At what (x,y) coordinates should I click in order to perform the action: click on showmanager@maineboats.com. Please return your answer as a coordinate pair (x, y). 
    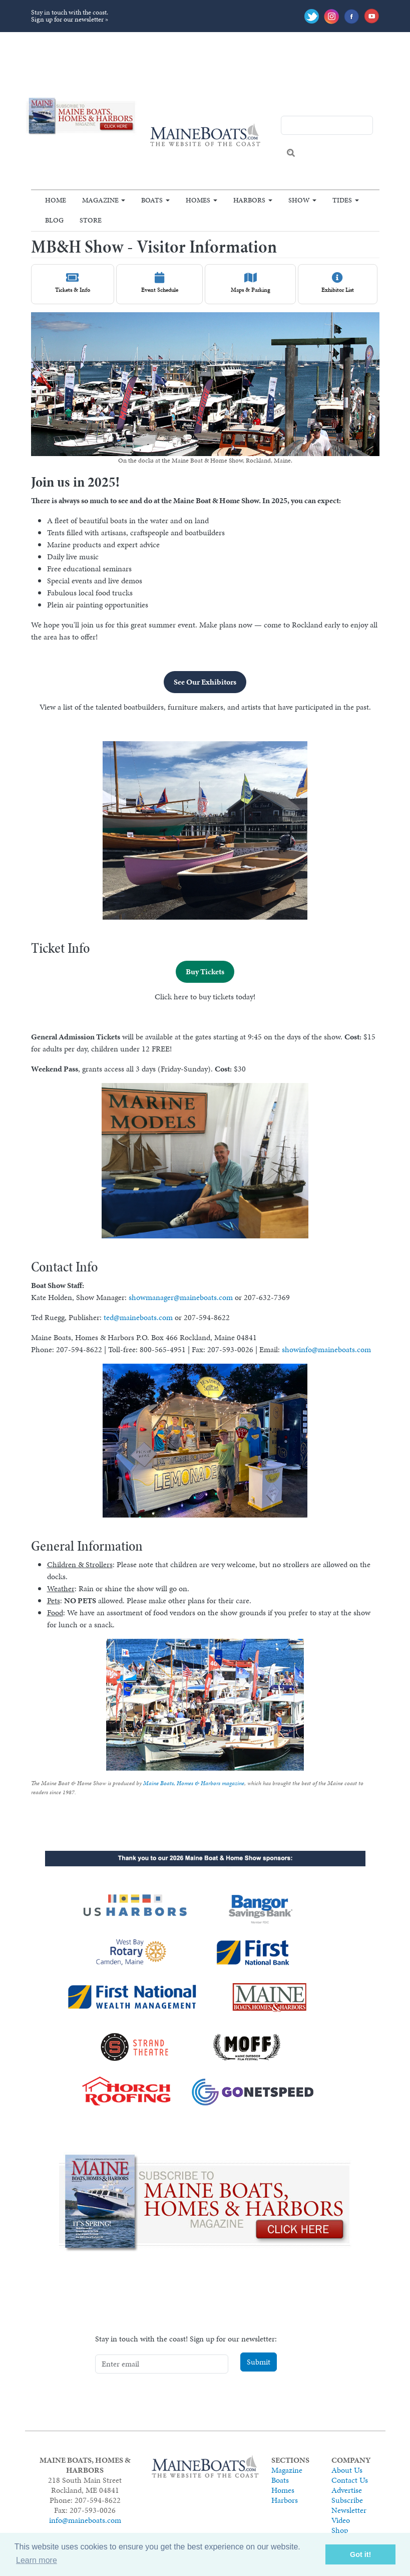
    Looking at the image, I should click on (181, 1297).